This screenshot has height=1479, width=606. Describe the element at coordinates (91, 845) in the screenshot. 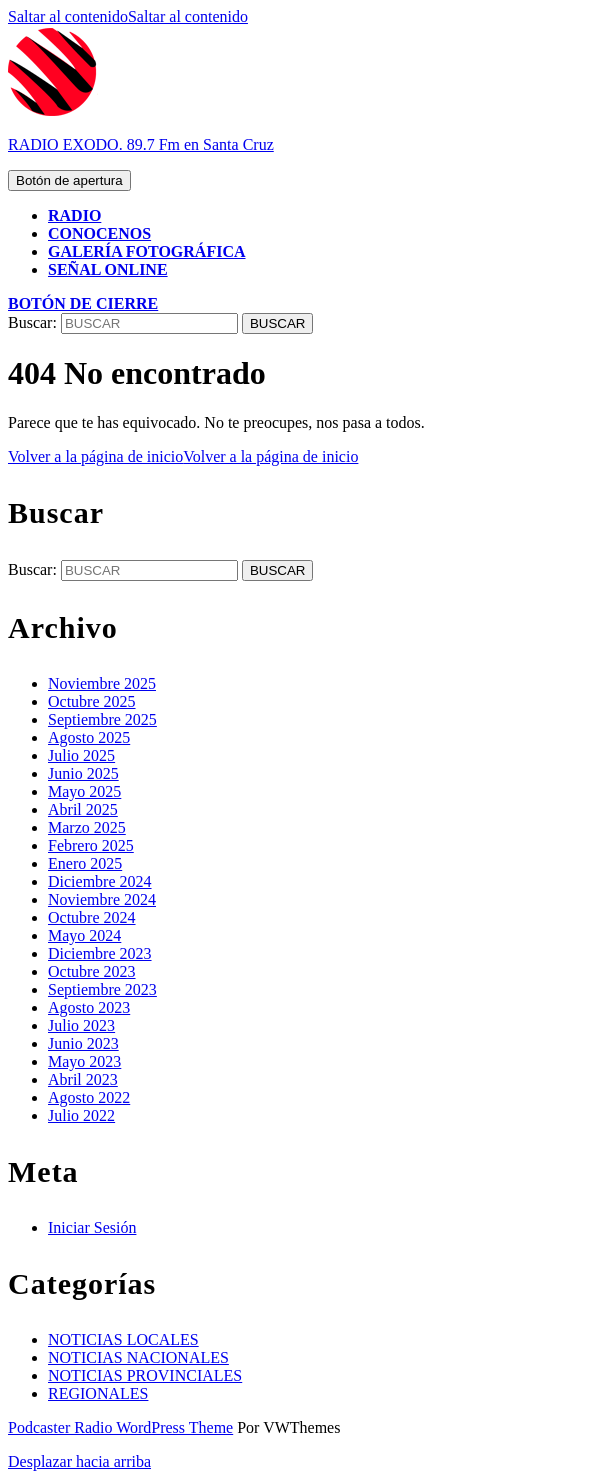

I see `Febrero 2025` at that location.